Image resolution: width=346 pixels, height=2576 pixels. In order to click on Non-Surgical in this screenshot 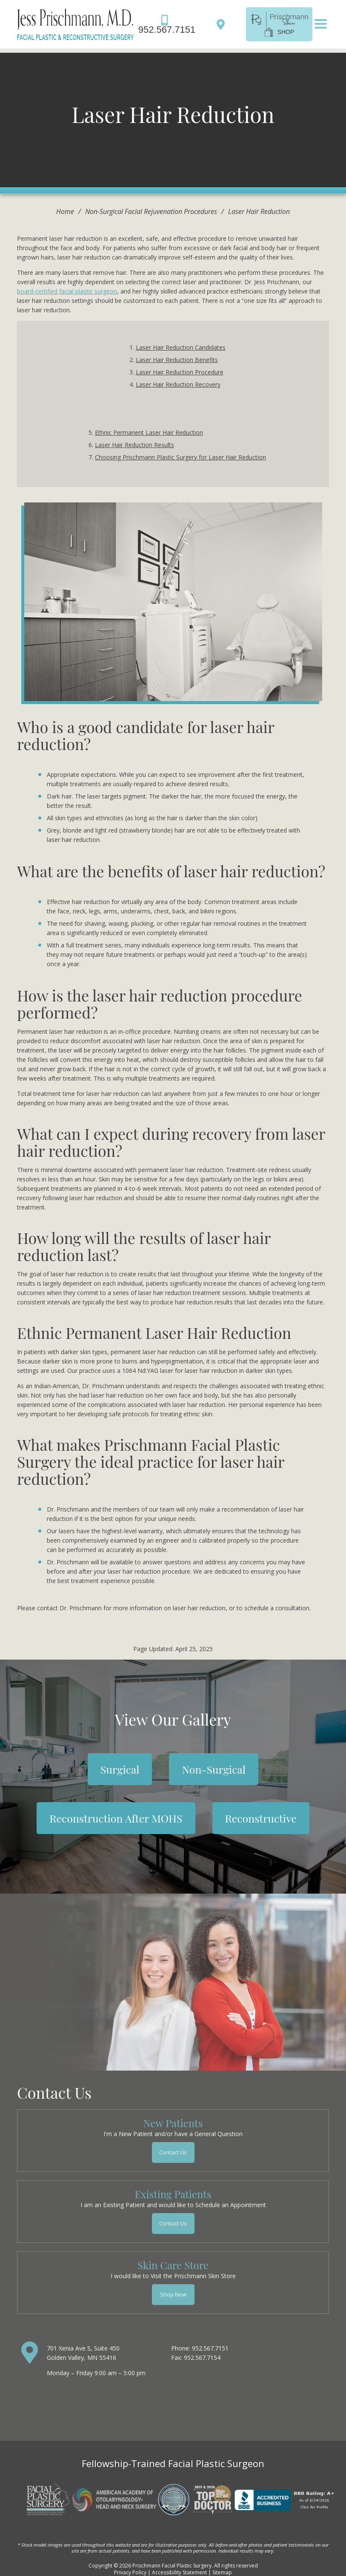, I will do `click(213, 1769)`.